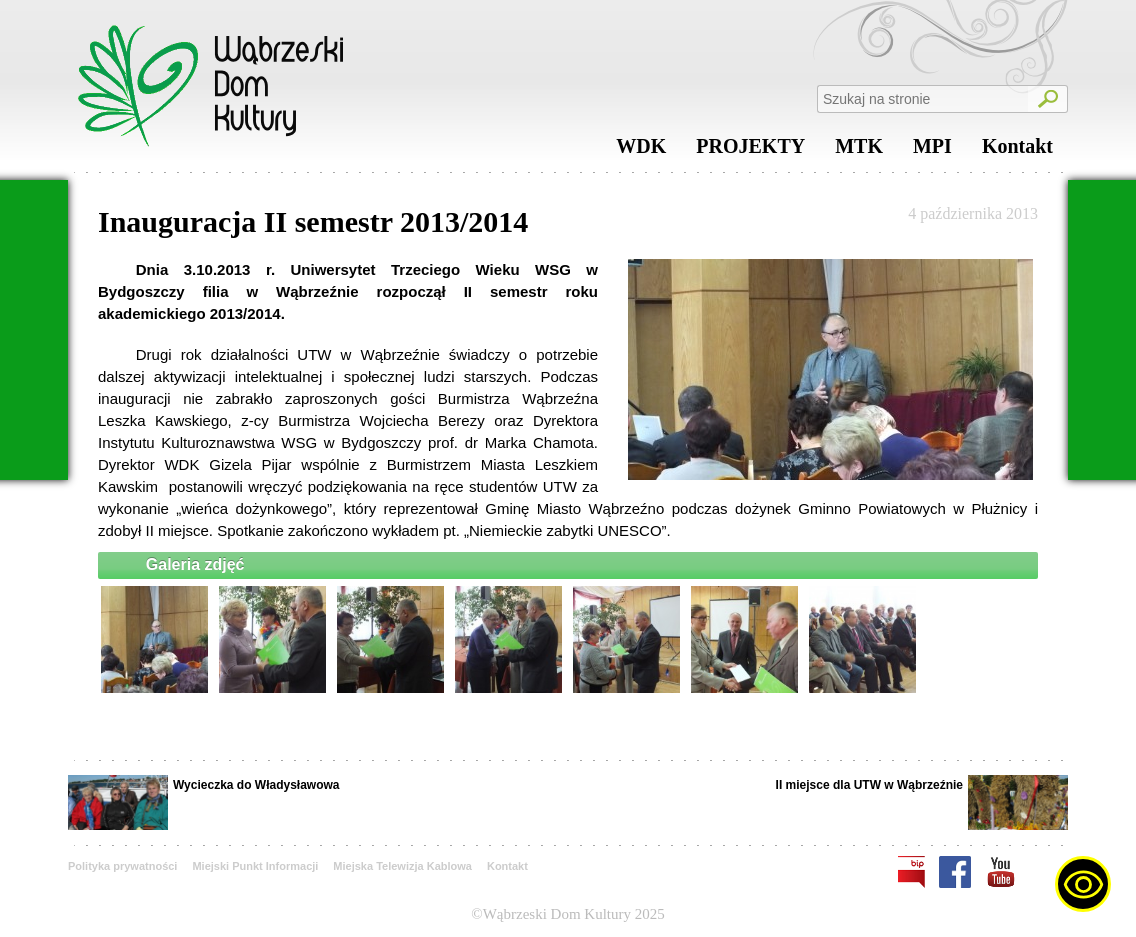 This screenshot has width=1136, height=937. What do you see at coordinates (255, 866) in the screenshot?
I see `Miejski Punkt Informacji` at bounding box center [255, 866].